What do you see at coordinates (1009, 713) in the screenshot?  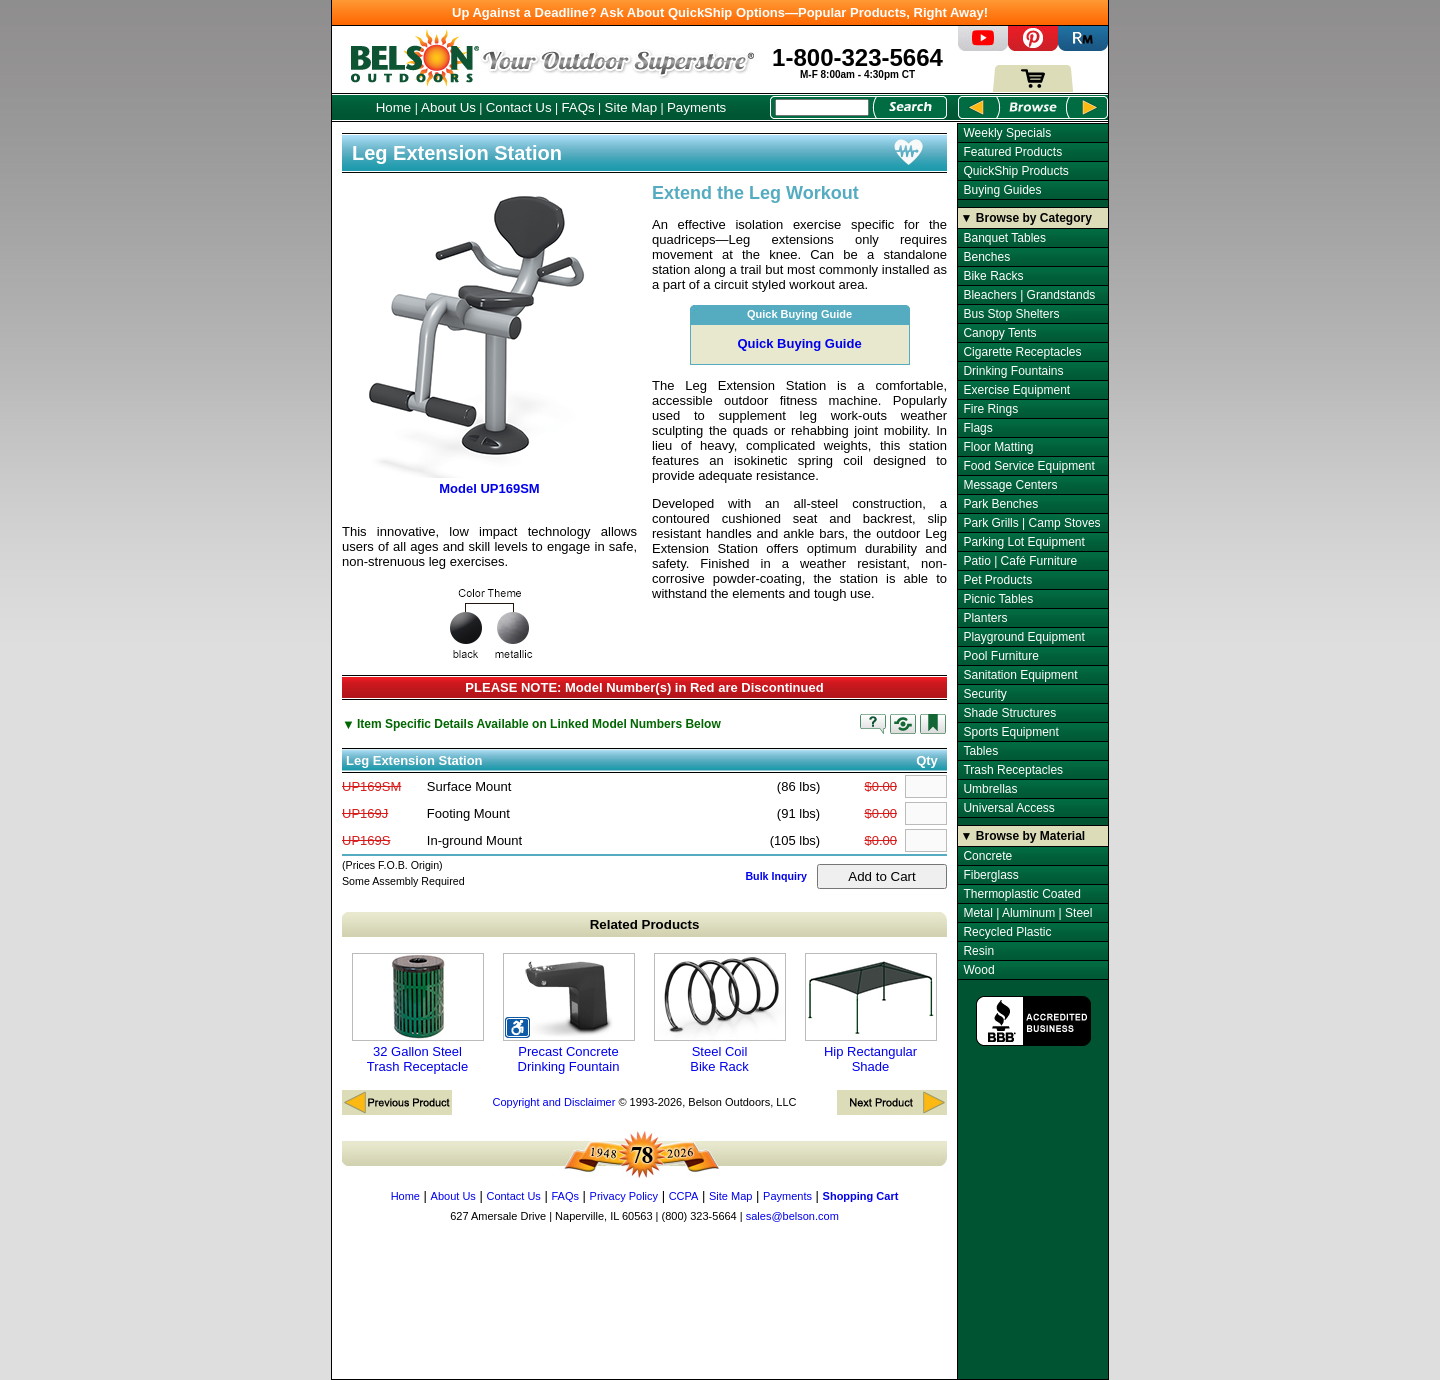 I see `Shade Structures` at bounding box center [1009, 713].